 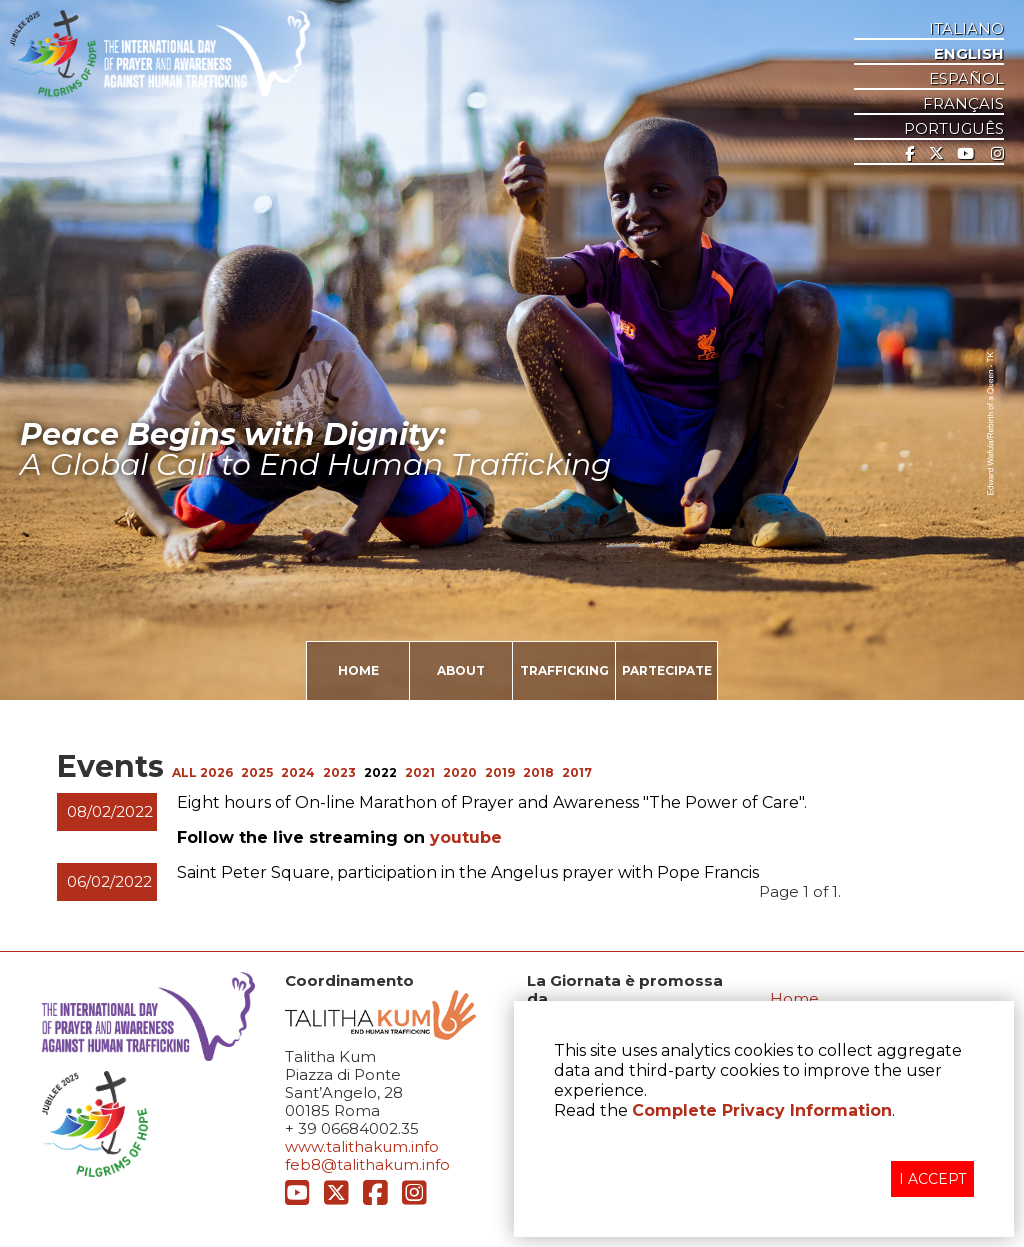 I want to click on 2026, so click(x=216, y=772).